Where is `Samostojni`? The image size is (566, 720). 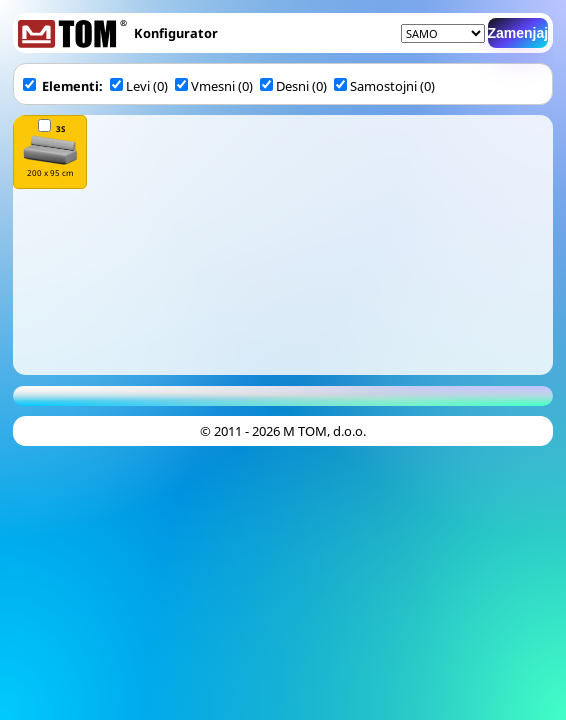 Samostojni is located at coordinates (377, 86).